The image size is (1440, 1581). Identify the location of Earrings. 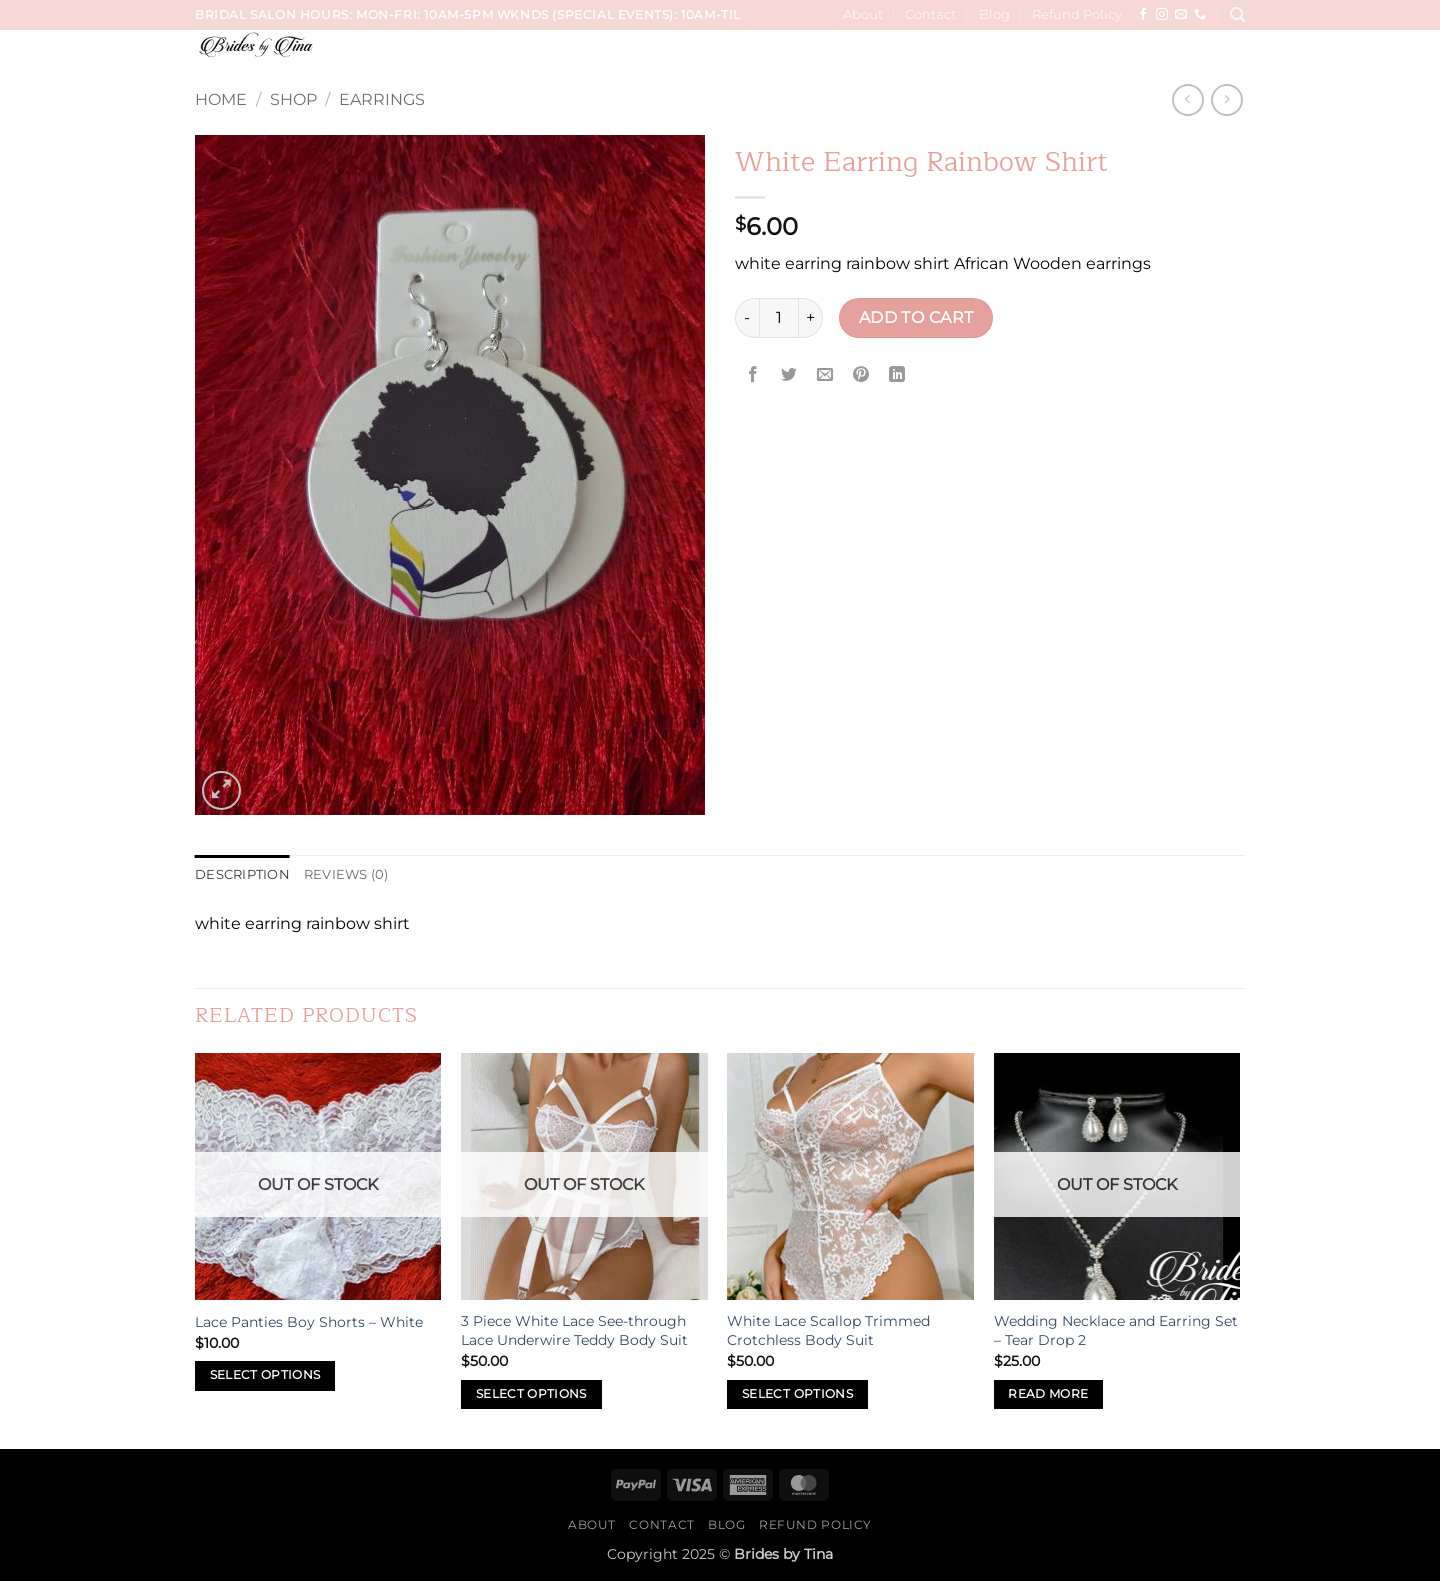
(382, 99).